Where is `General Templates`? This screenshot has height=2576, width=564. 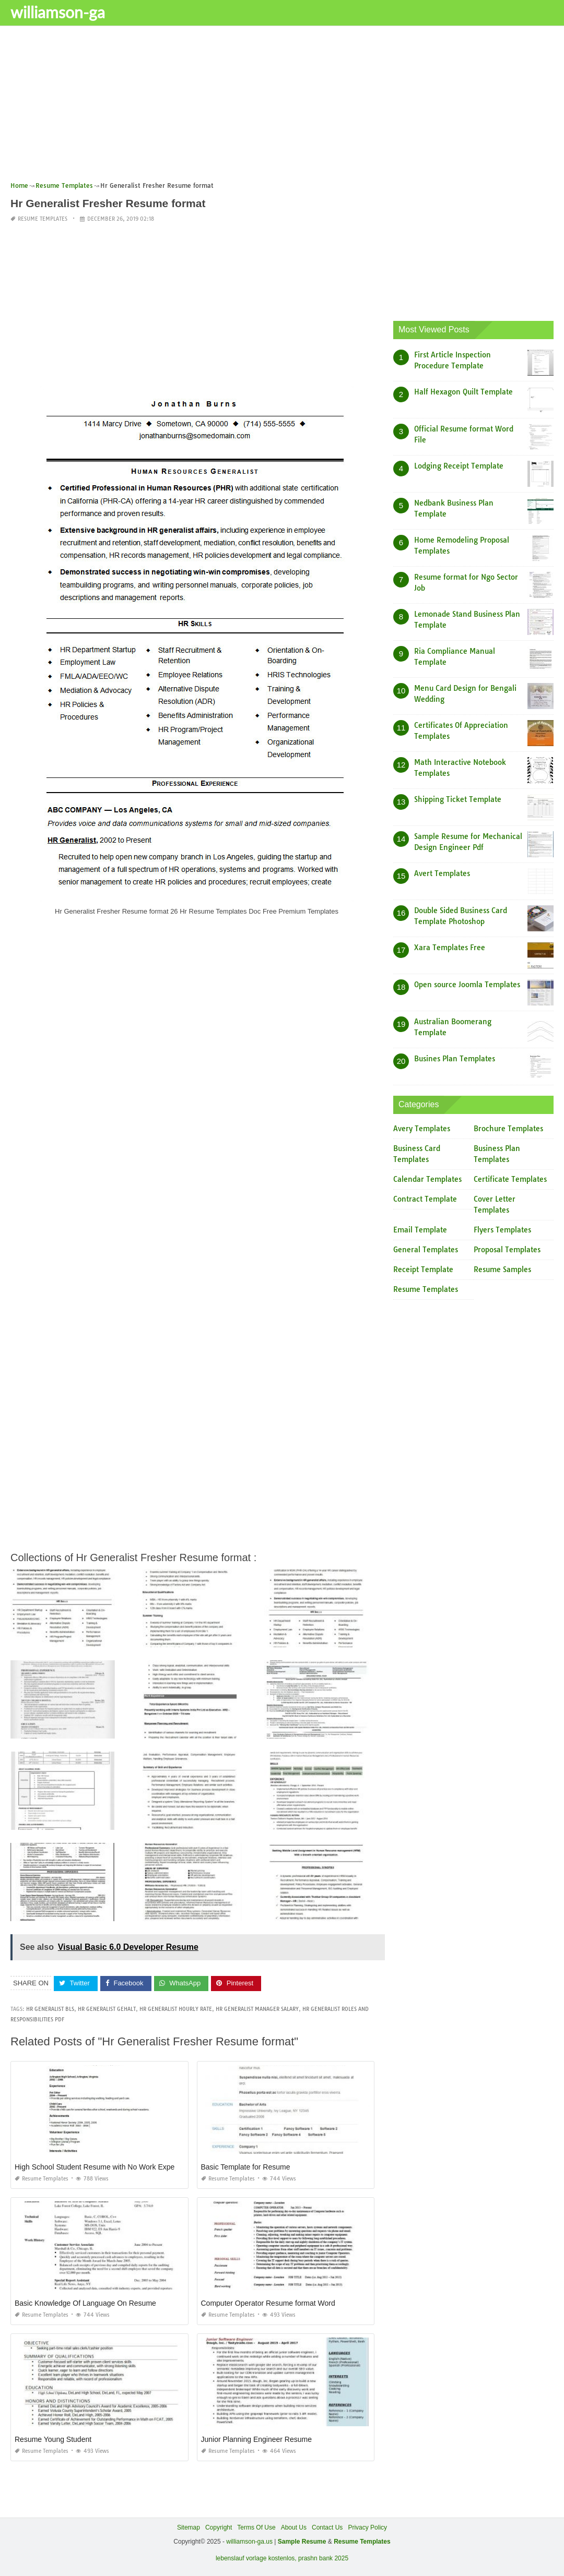 General Templates is located at coordinates (425, 1249).